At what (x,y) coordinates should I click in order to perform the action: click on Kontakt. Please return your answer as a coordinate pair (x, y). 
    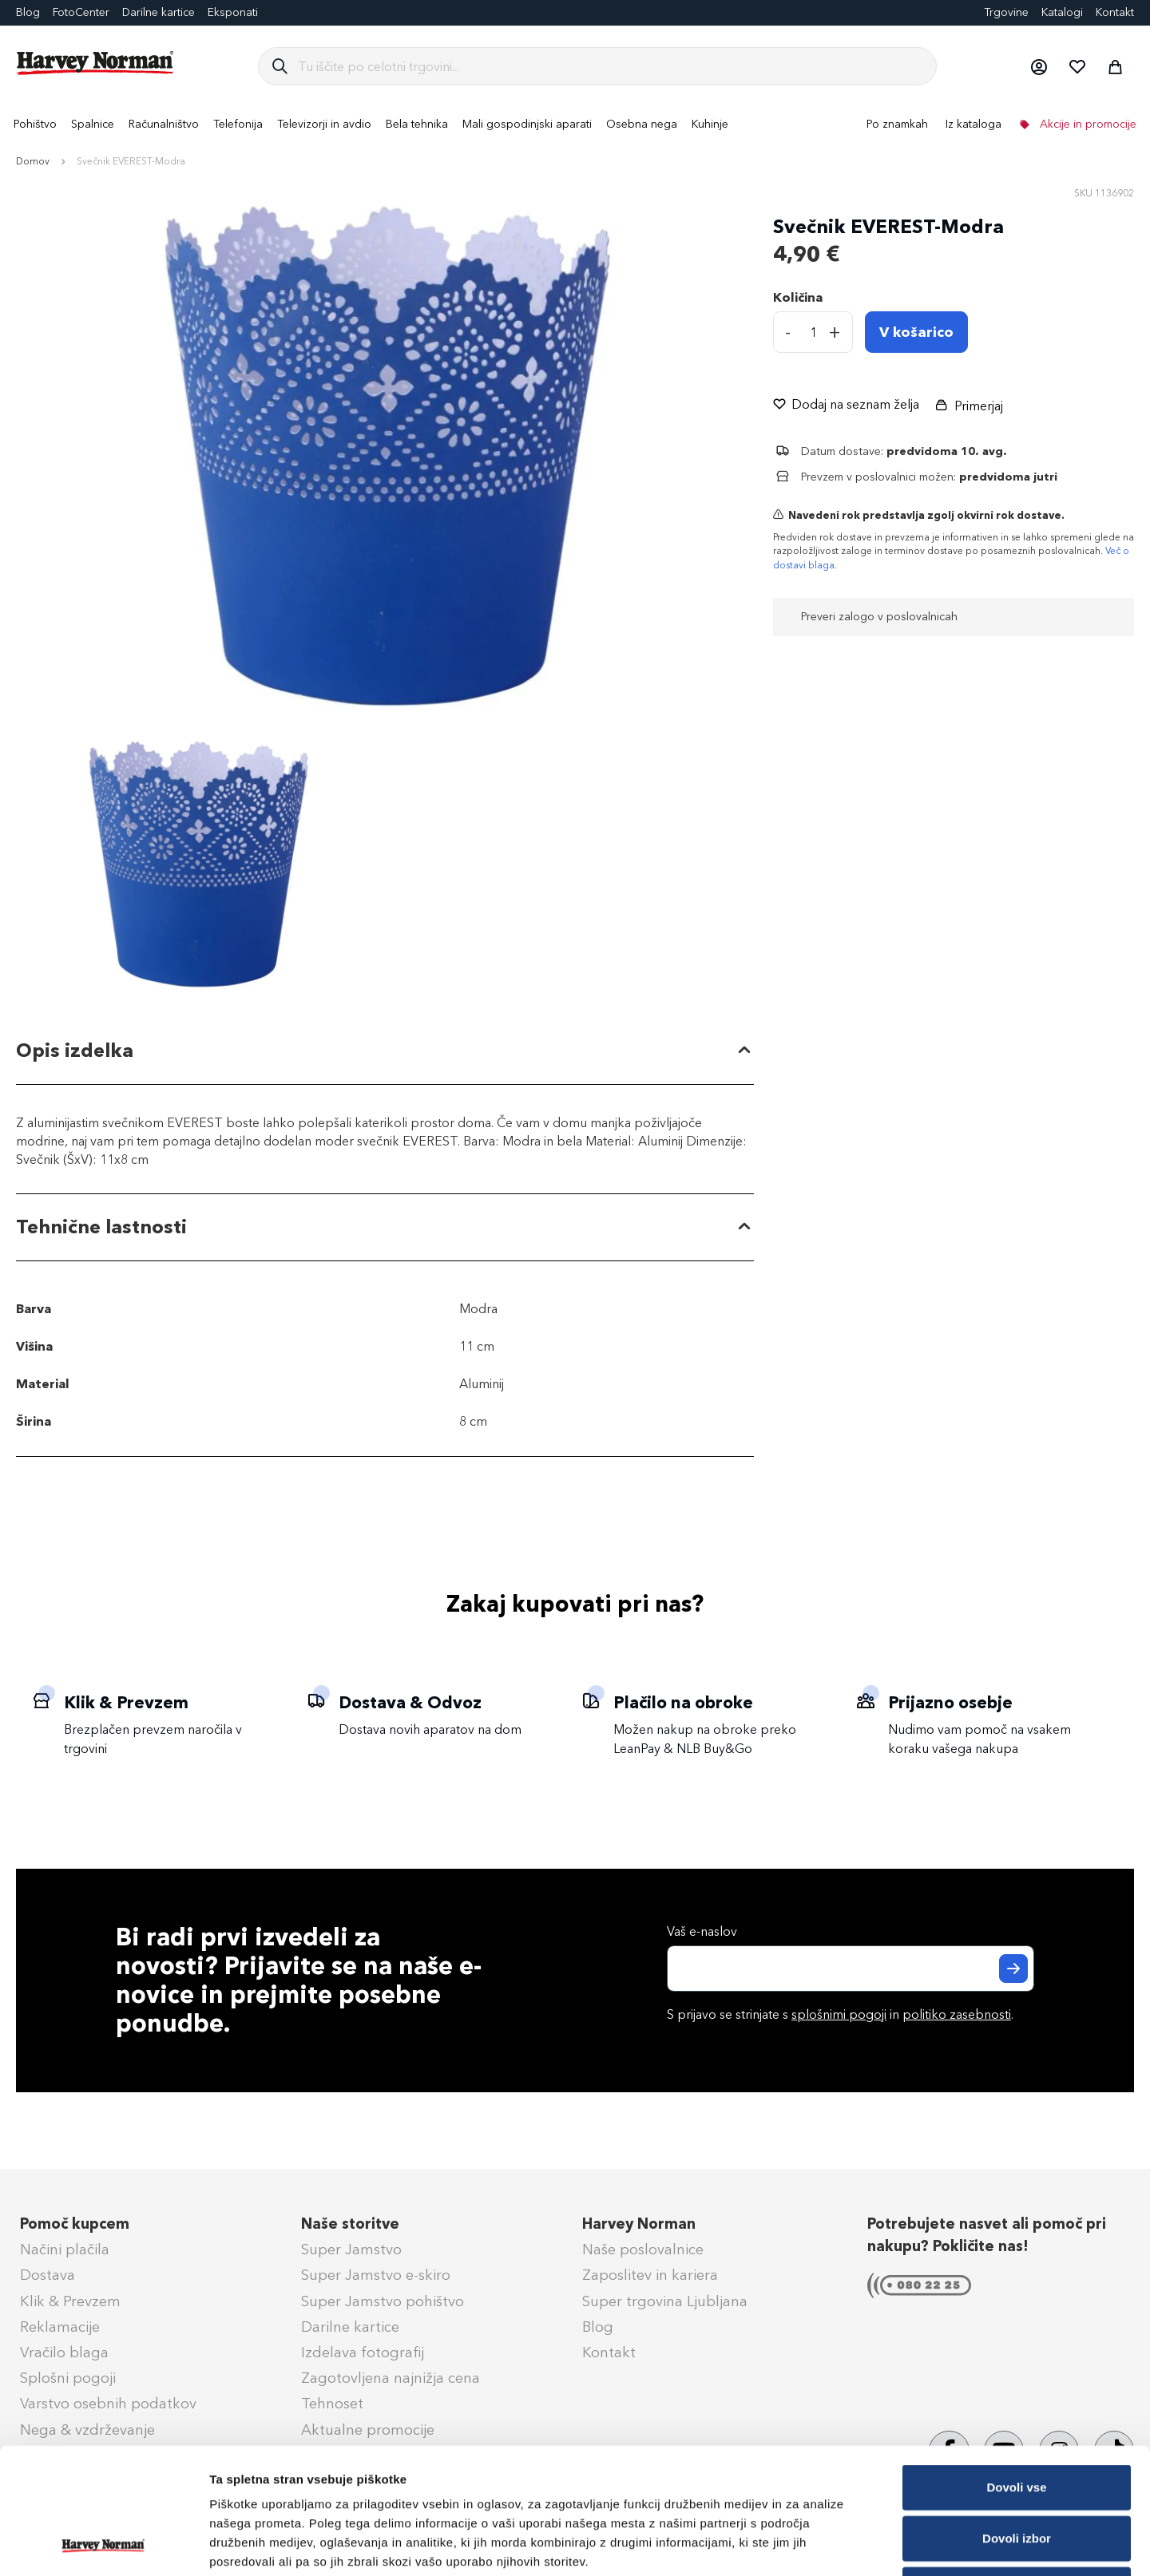
    Looking at the image, I should click on (1115, 12).